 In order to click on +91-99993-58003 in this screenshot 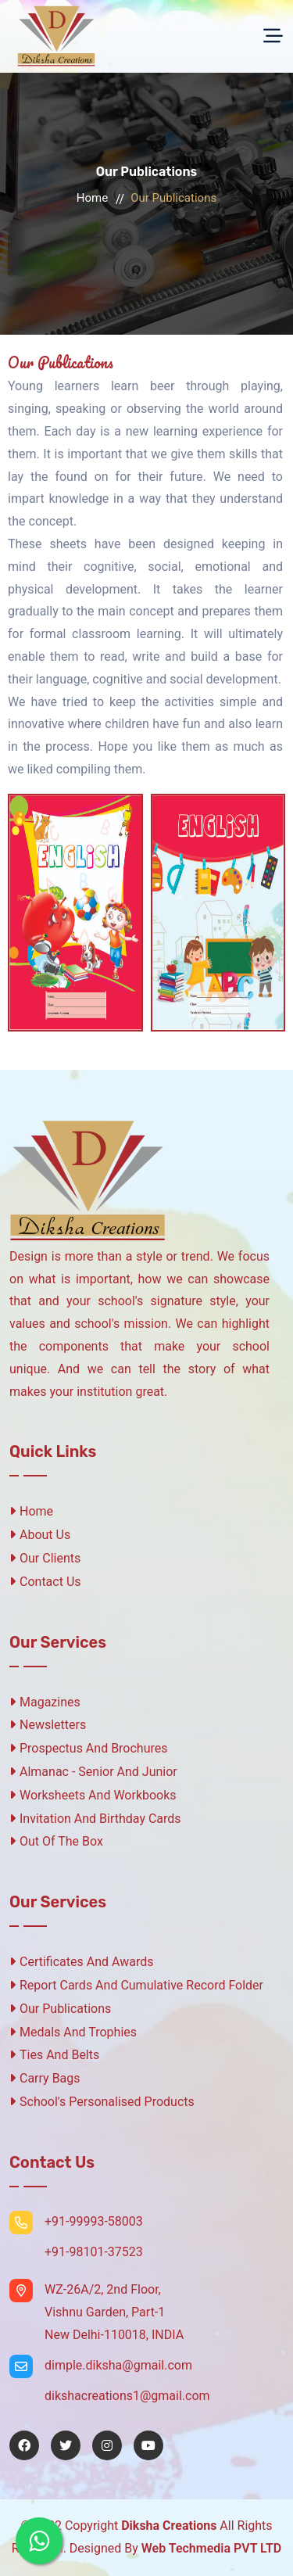, I will do `click(94, 2221)`.